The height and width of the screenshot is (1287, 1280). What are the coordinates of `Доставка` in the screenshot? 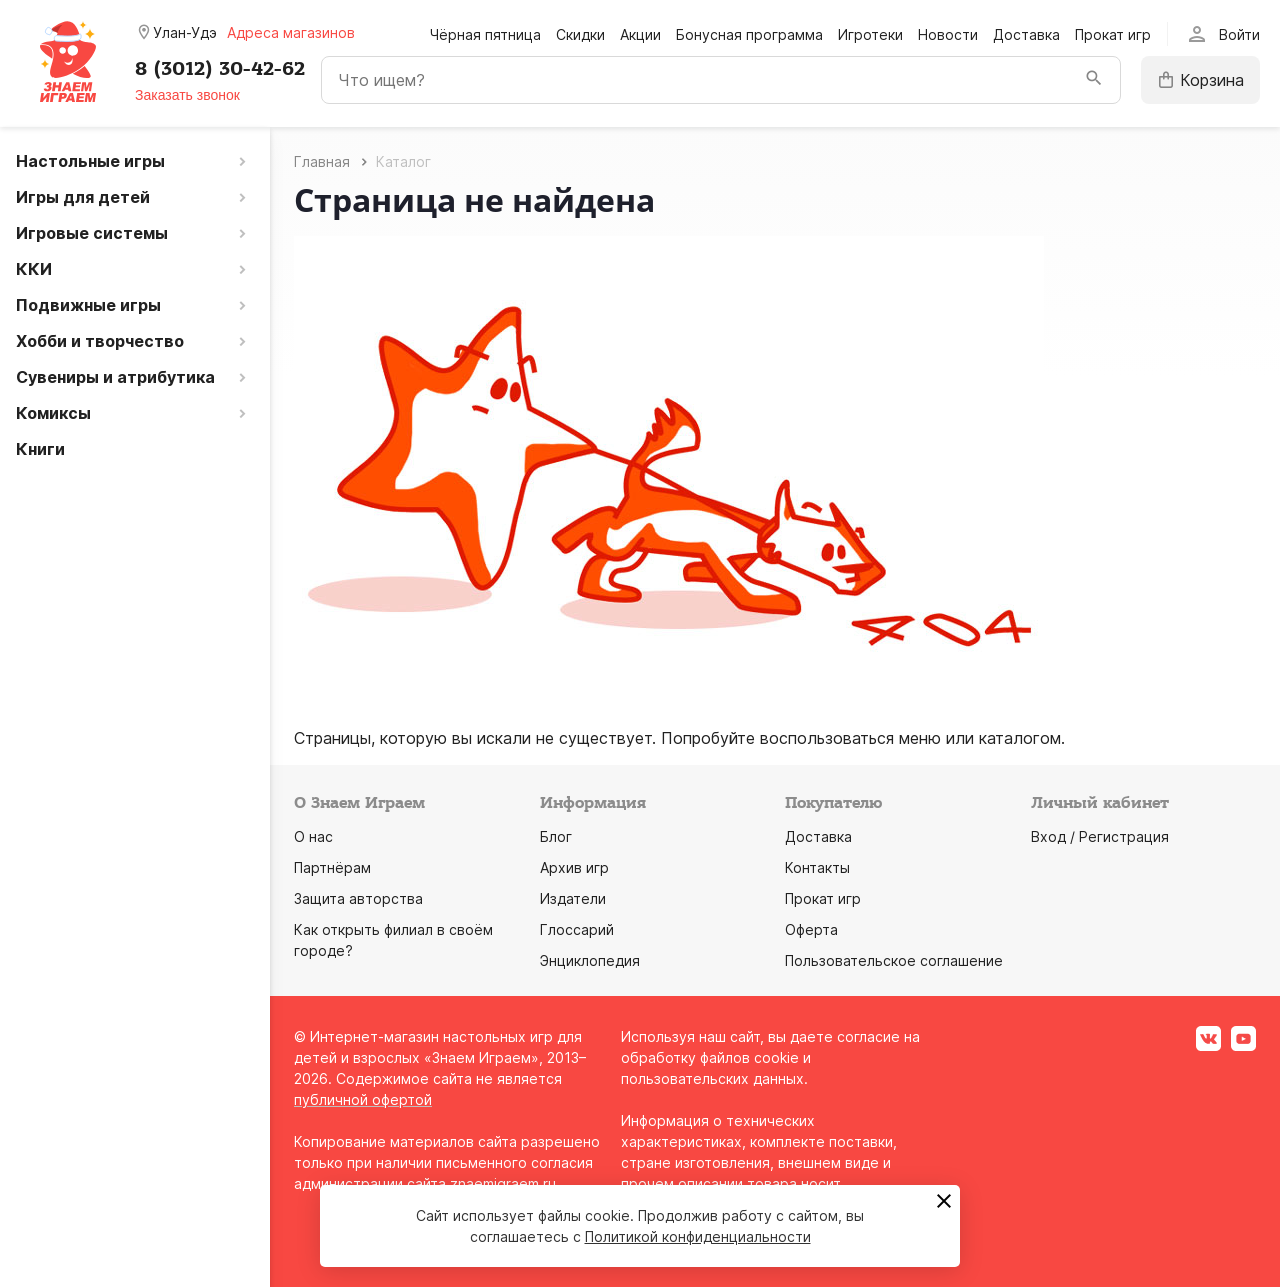 It's located at (1026, 34).